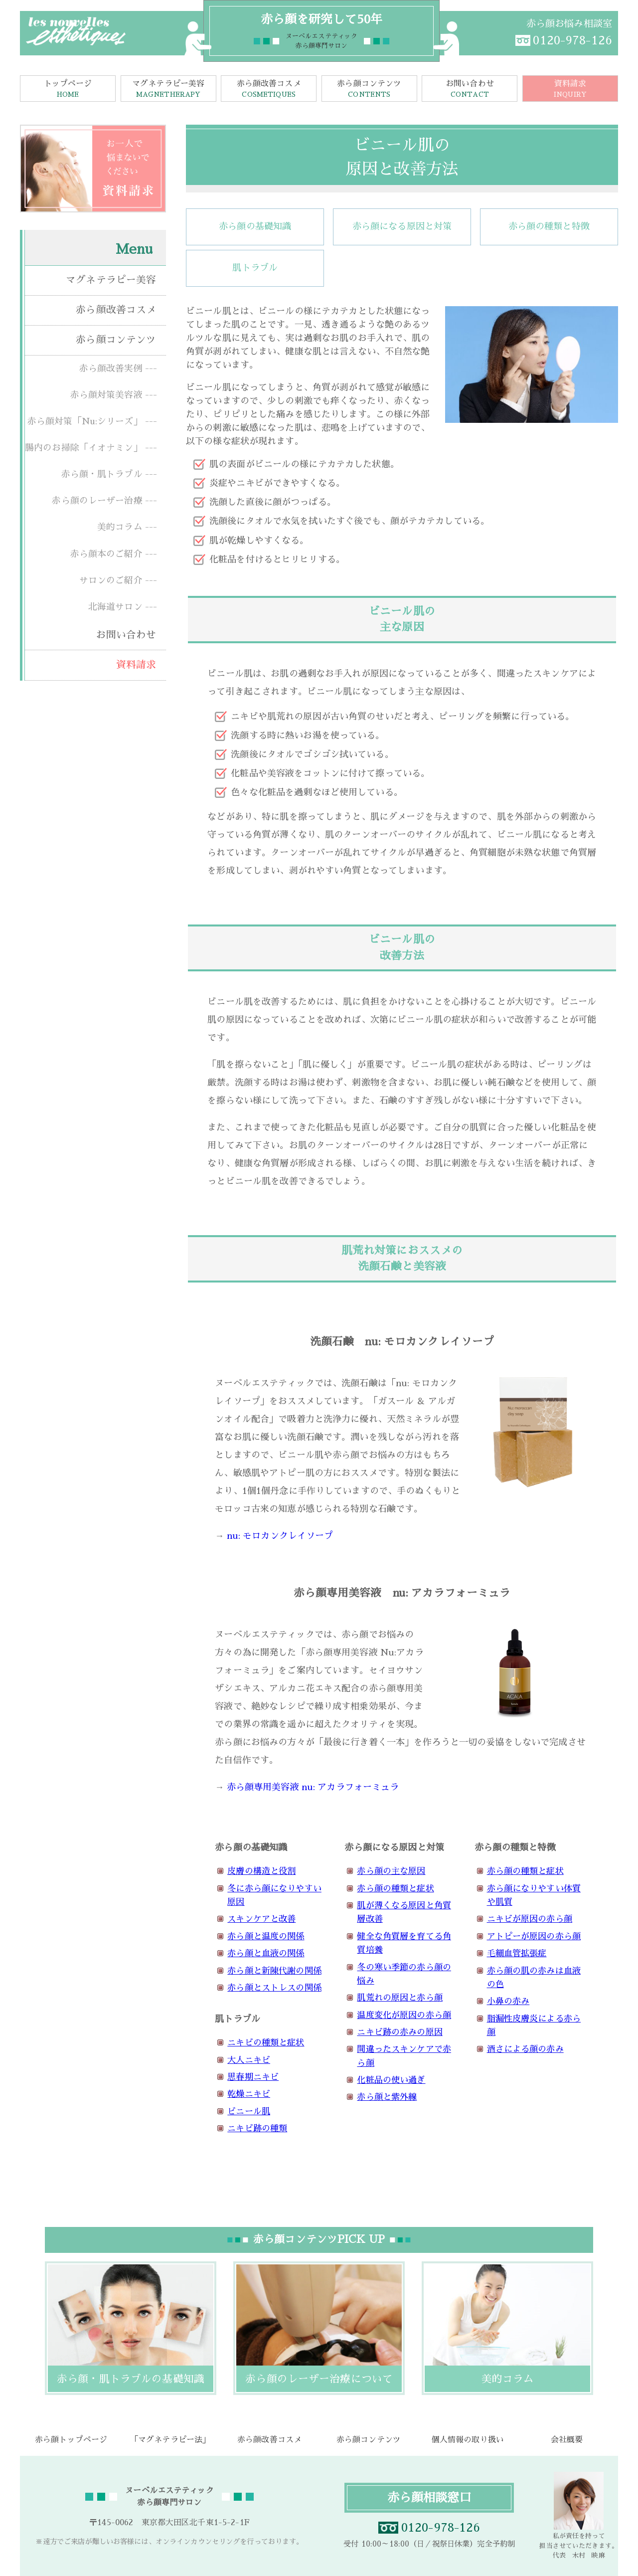  Describe the element at coordinates (534, 1936) in the screenshot. I see `アトピーが原因の赤ら顔` at that location.